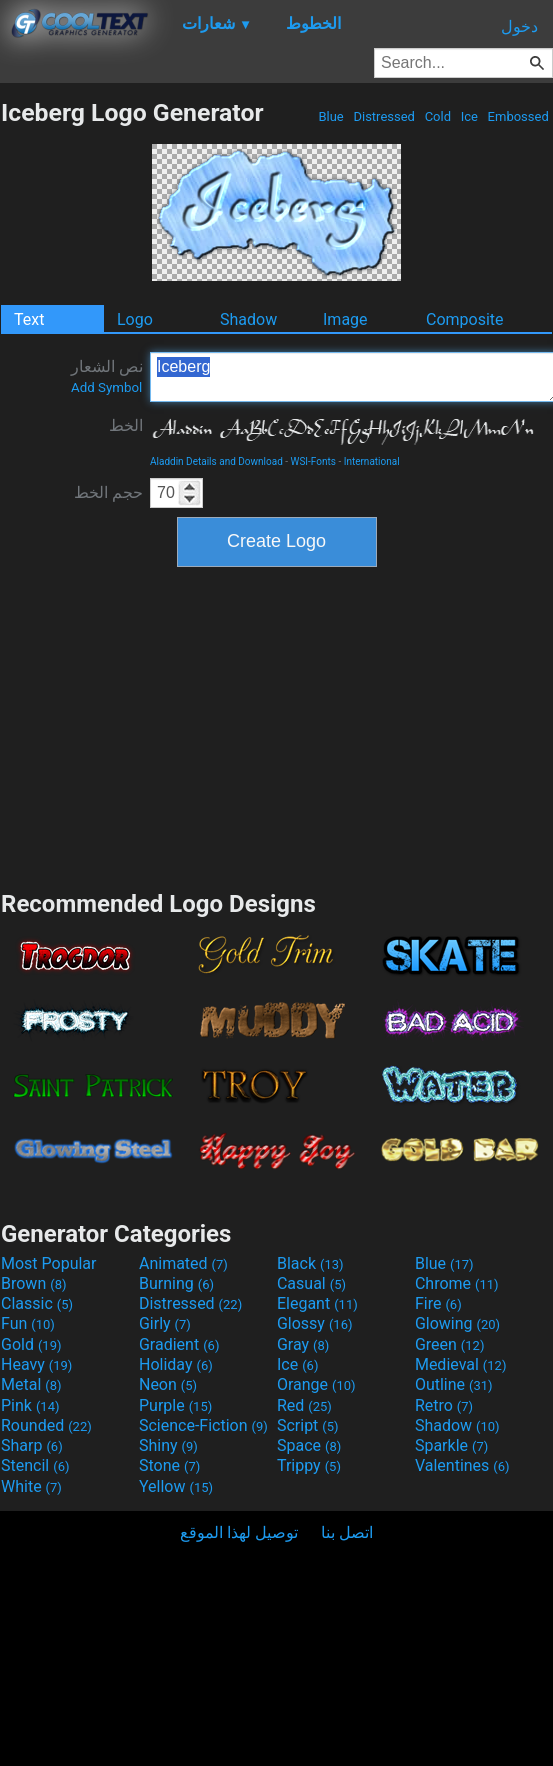 Image resolution: width=553 pixels, height=1766 pixels. Describe the element at coordinates (315, 1323) in the screenshot. I see `Glossy` at that location.